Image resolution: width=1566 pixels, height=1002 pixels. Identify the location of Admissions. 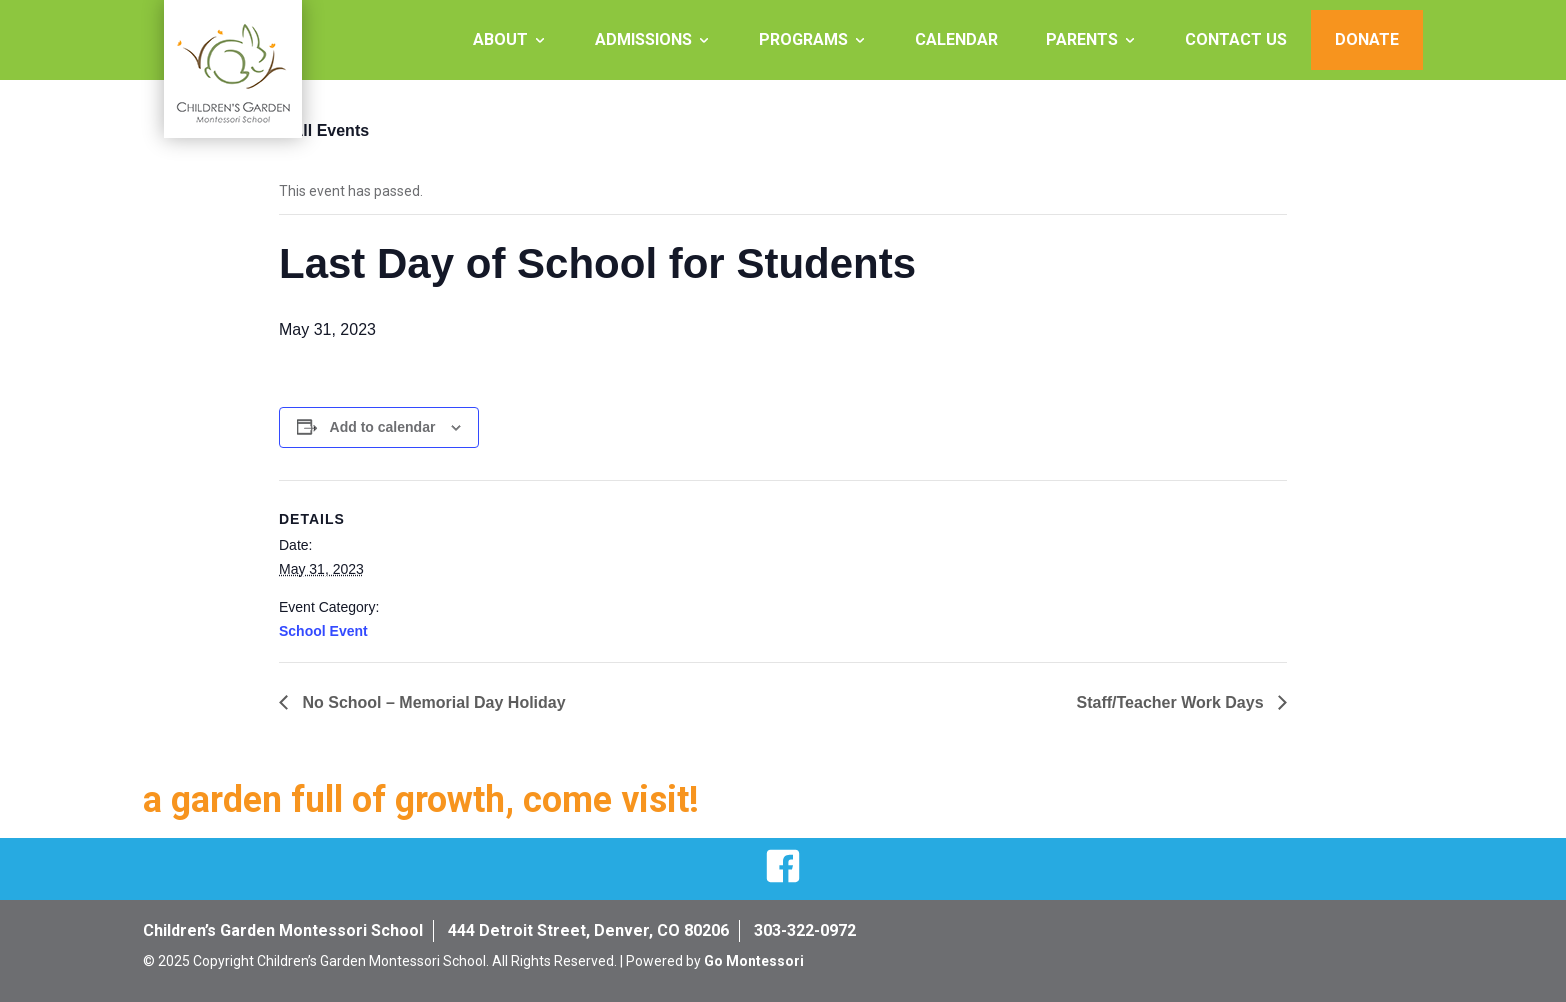
(643, 39).